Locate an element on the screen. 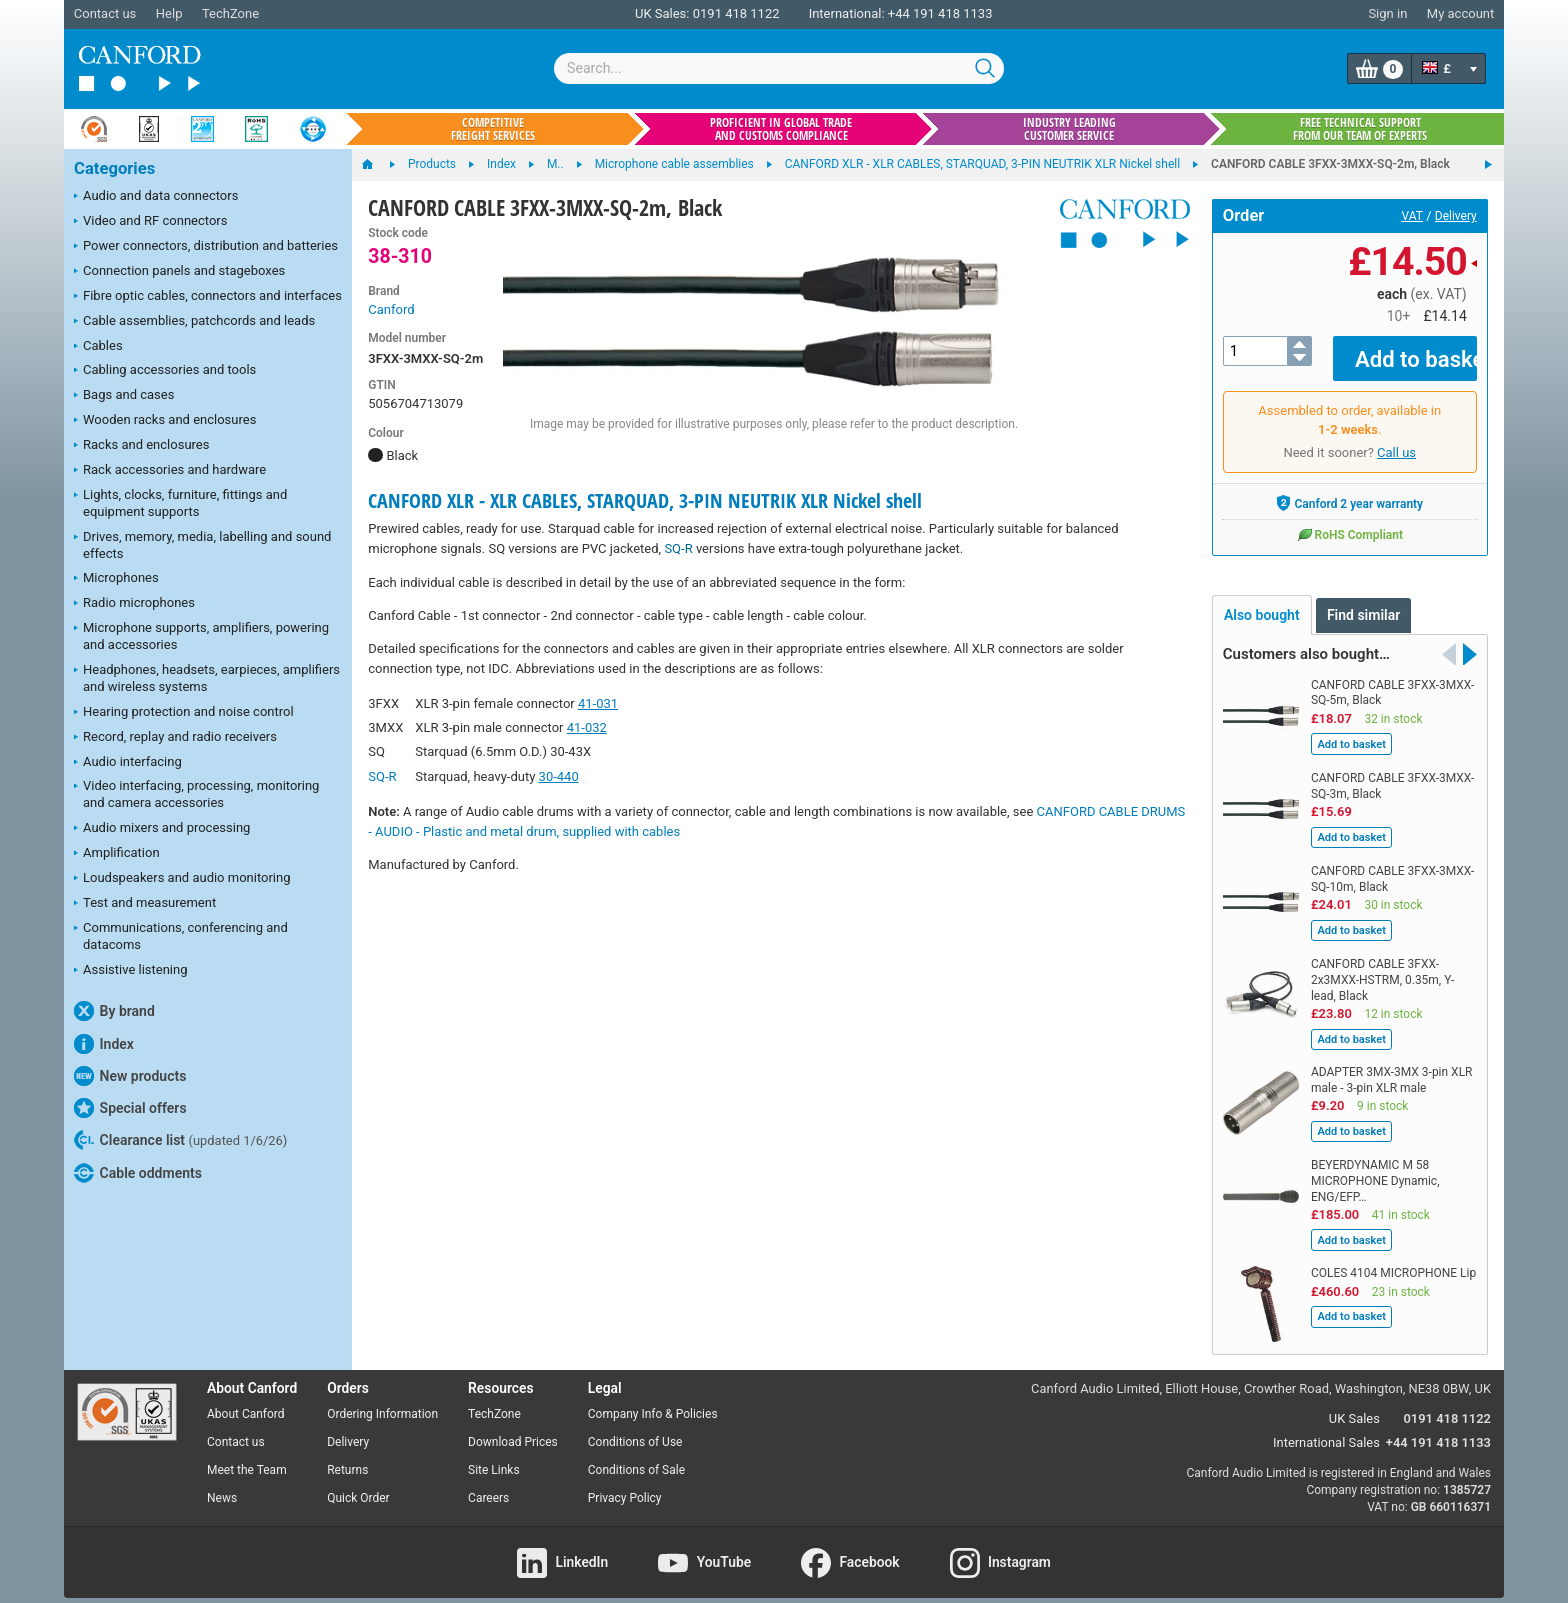 The image size is (1568, 1603). Help is located at coordinates (169, 13).